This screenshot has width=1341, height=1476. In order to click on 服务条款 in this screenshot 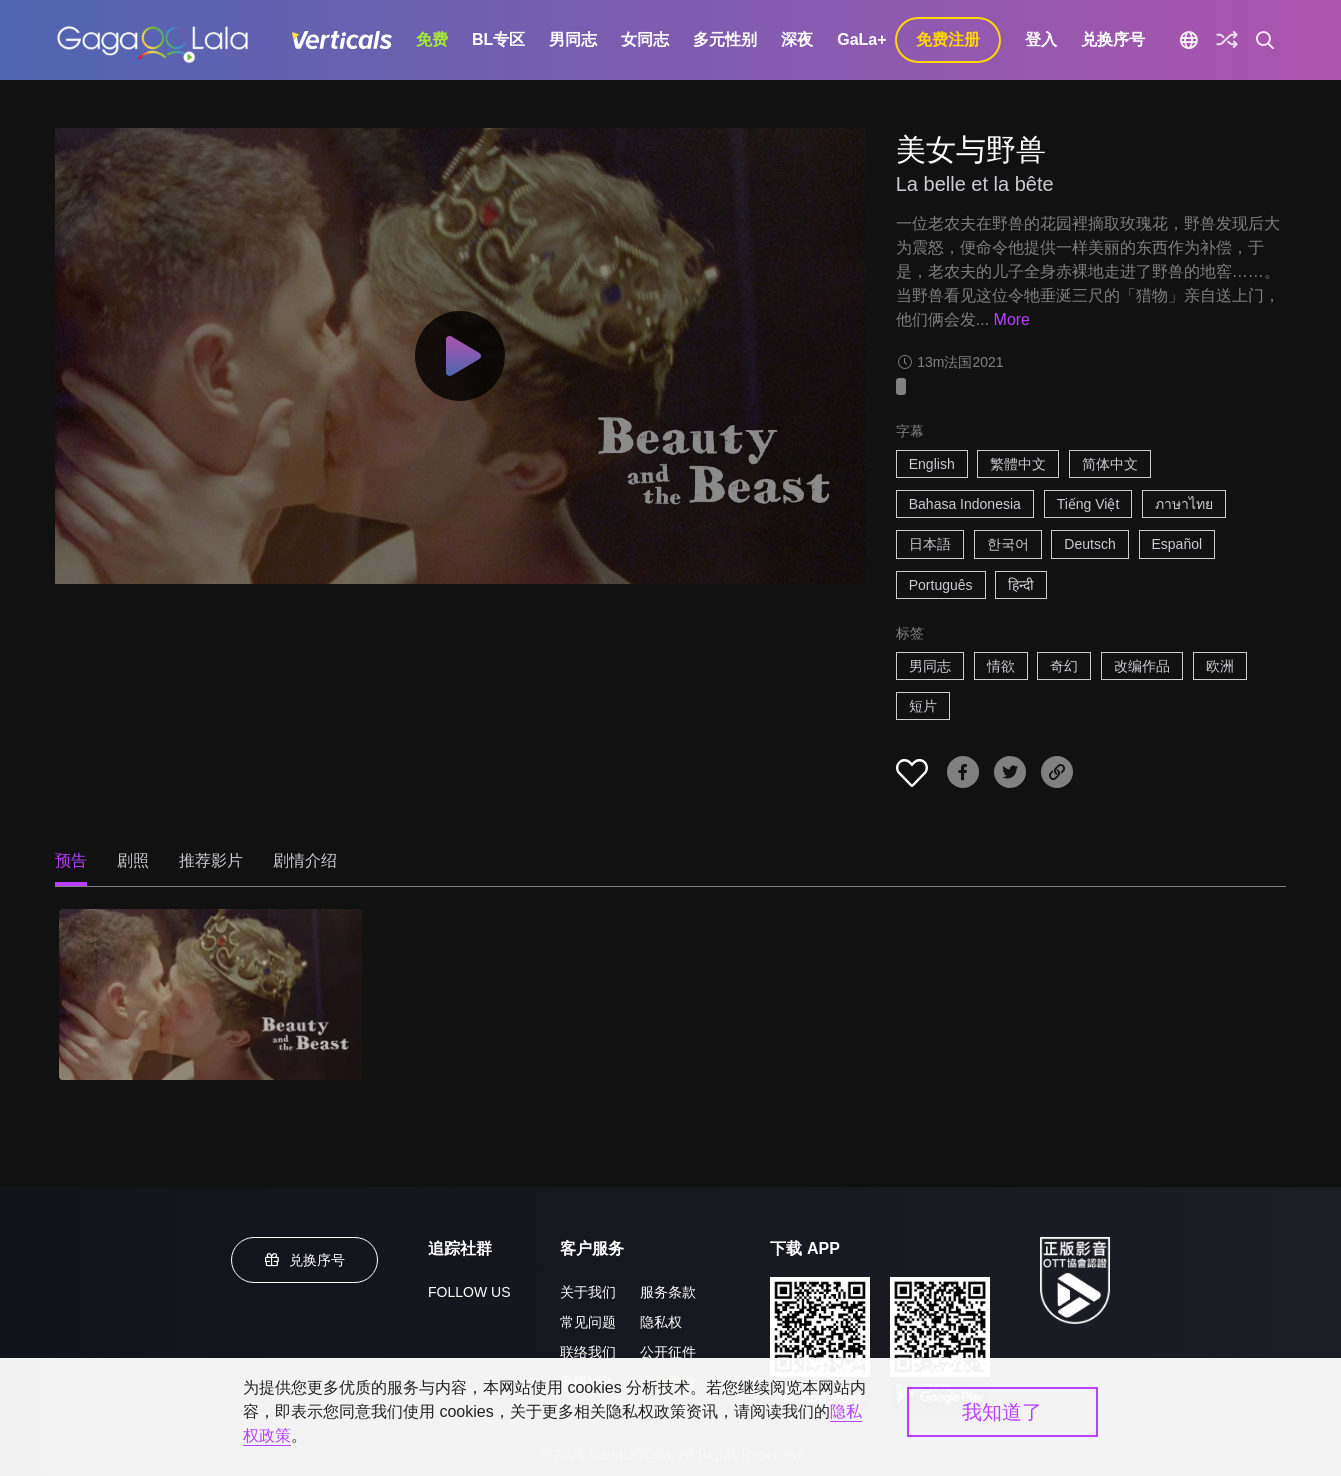, I will do `click(668, 1292)`.